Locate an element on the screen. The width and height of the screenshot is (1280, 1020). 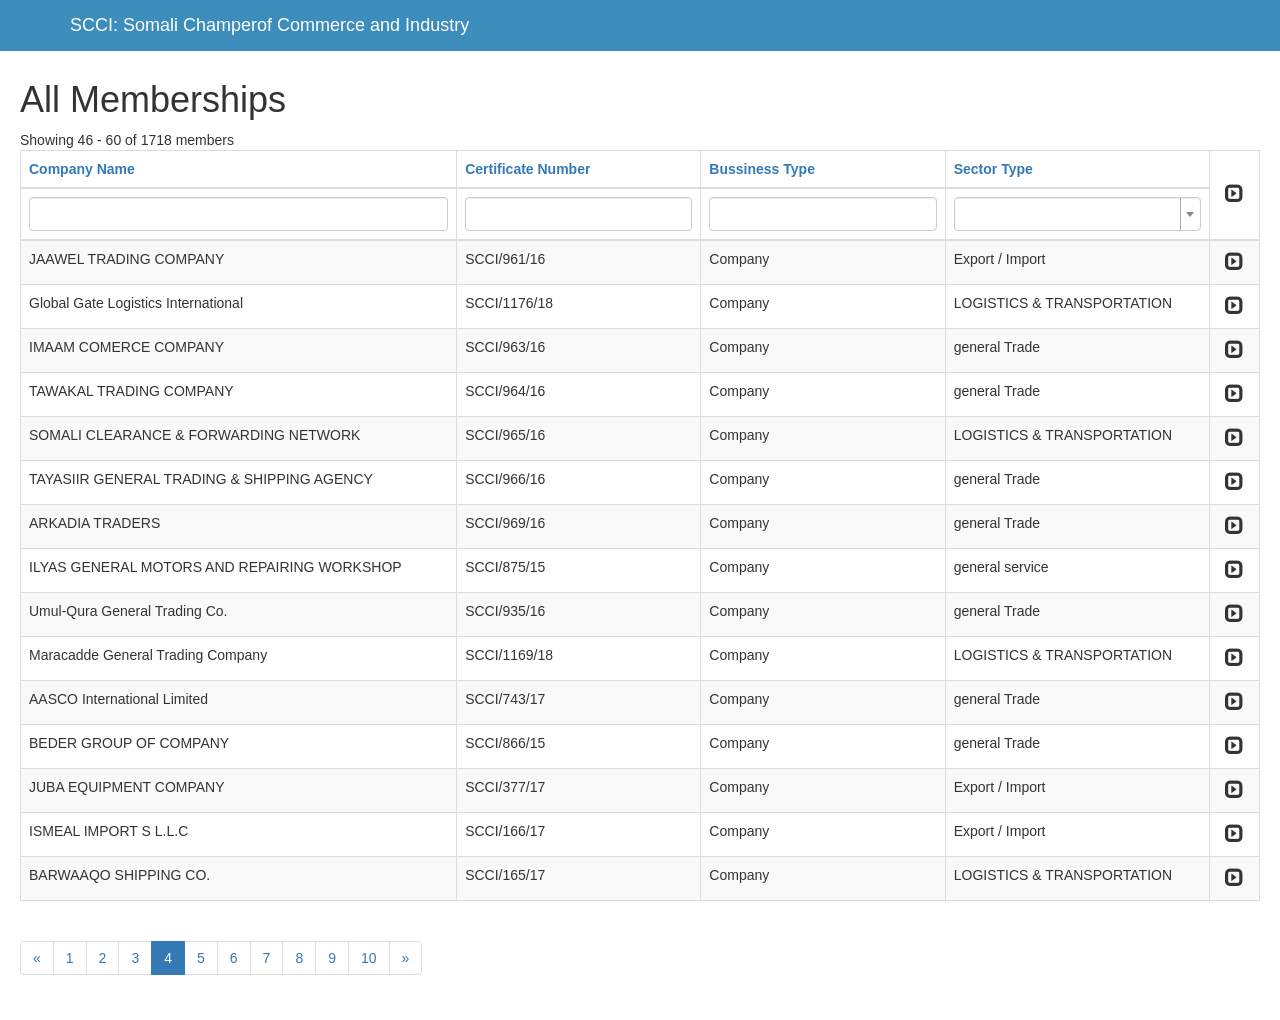
Company Name is located at coordinates (82, 169).